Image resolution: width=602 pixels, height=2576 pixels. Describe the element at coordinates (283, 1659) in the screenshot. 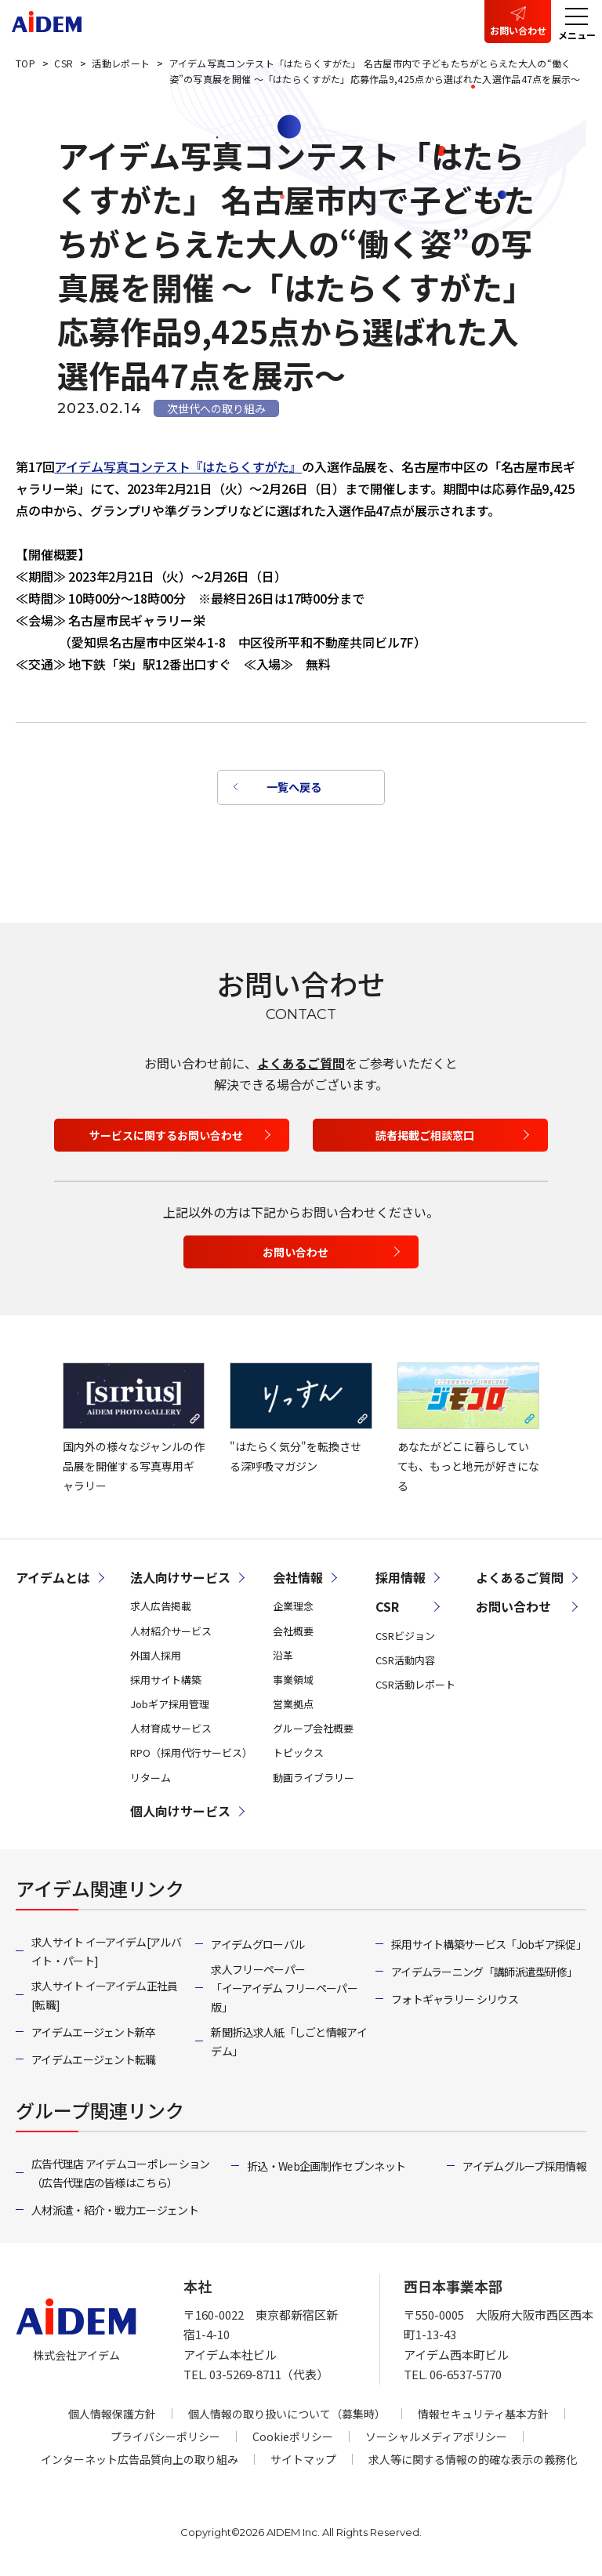

I see `沿革` at that location.